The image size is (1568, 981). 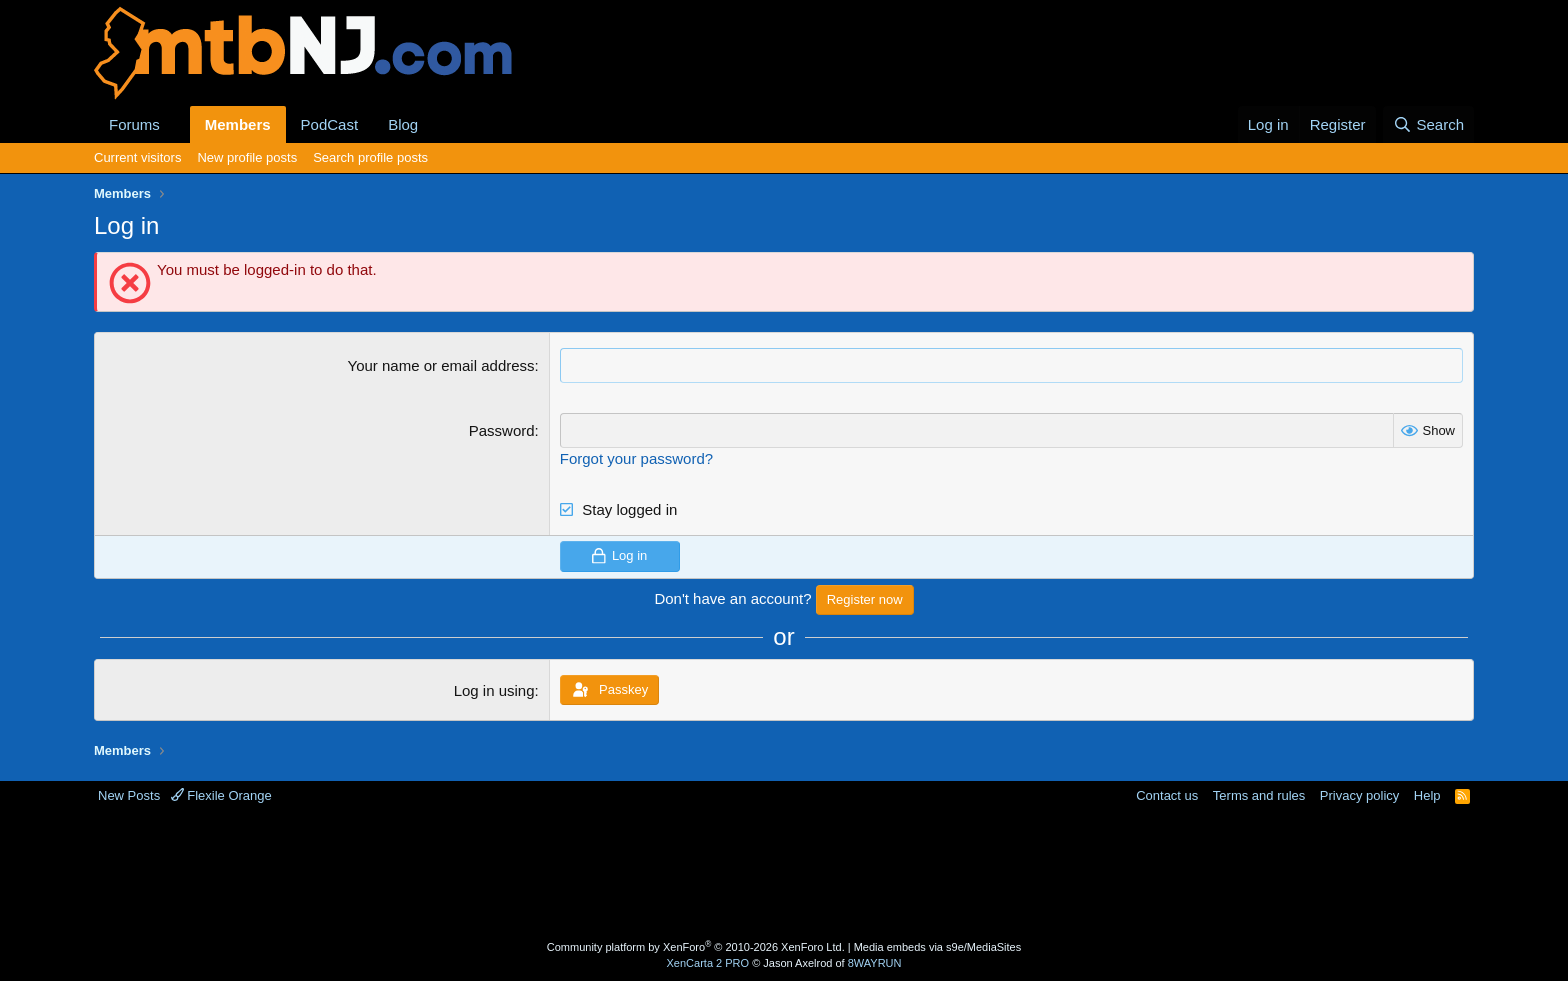 What do you see at coordinates (129, 795) in the screenshot?
I see `New Posts` at bounding box center [129, 795].